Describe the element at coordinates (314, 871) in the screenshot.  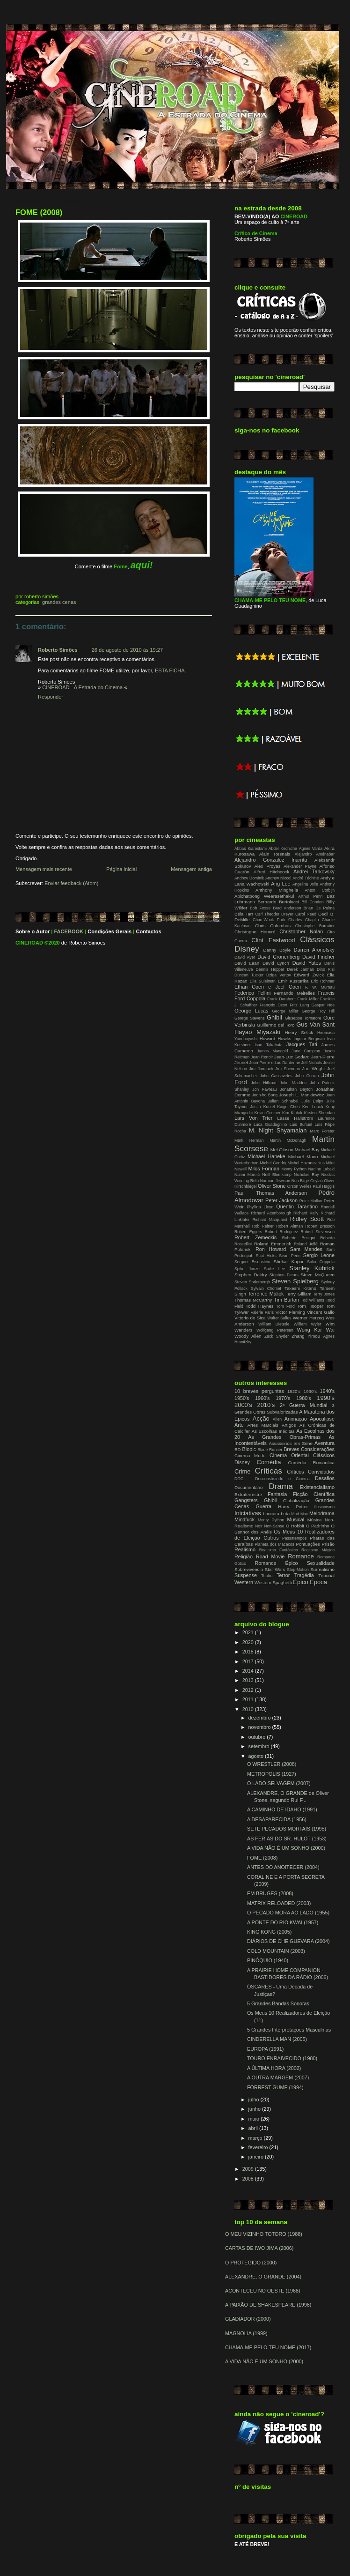
I see `Andrei Tarkovsky` at that location.